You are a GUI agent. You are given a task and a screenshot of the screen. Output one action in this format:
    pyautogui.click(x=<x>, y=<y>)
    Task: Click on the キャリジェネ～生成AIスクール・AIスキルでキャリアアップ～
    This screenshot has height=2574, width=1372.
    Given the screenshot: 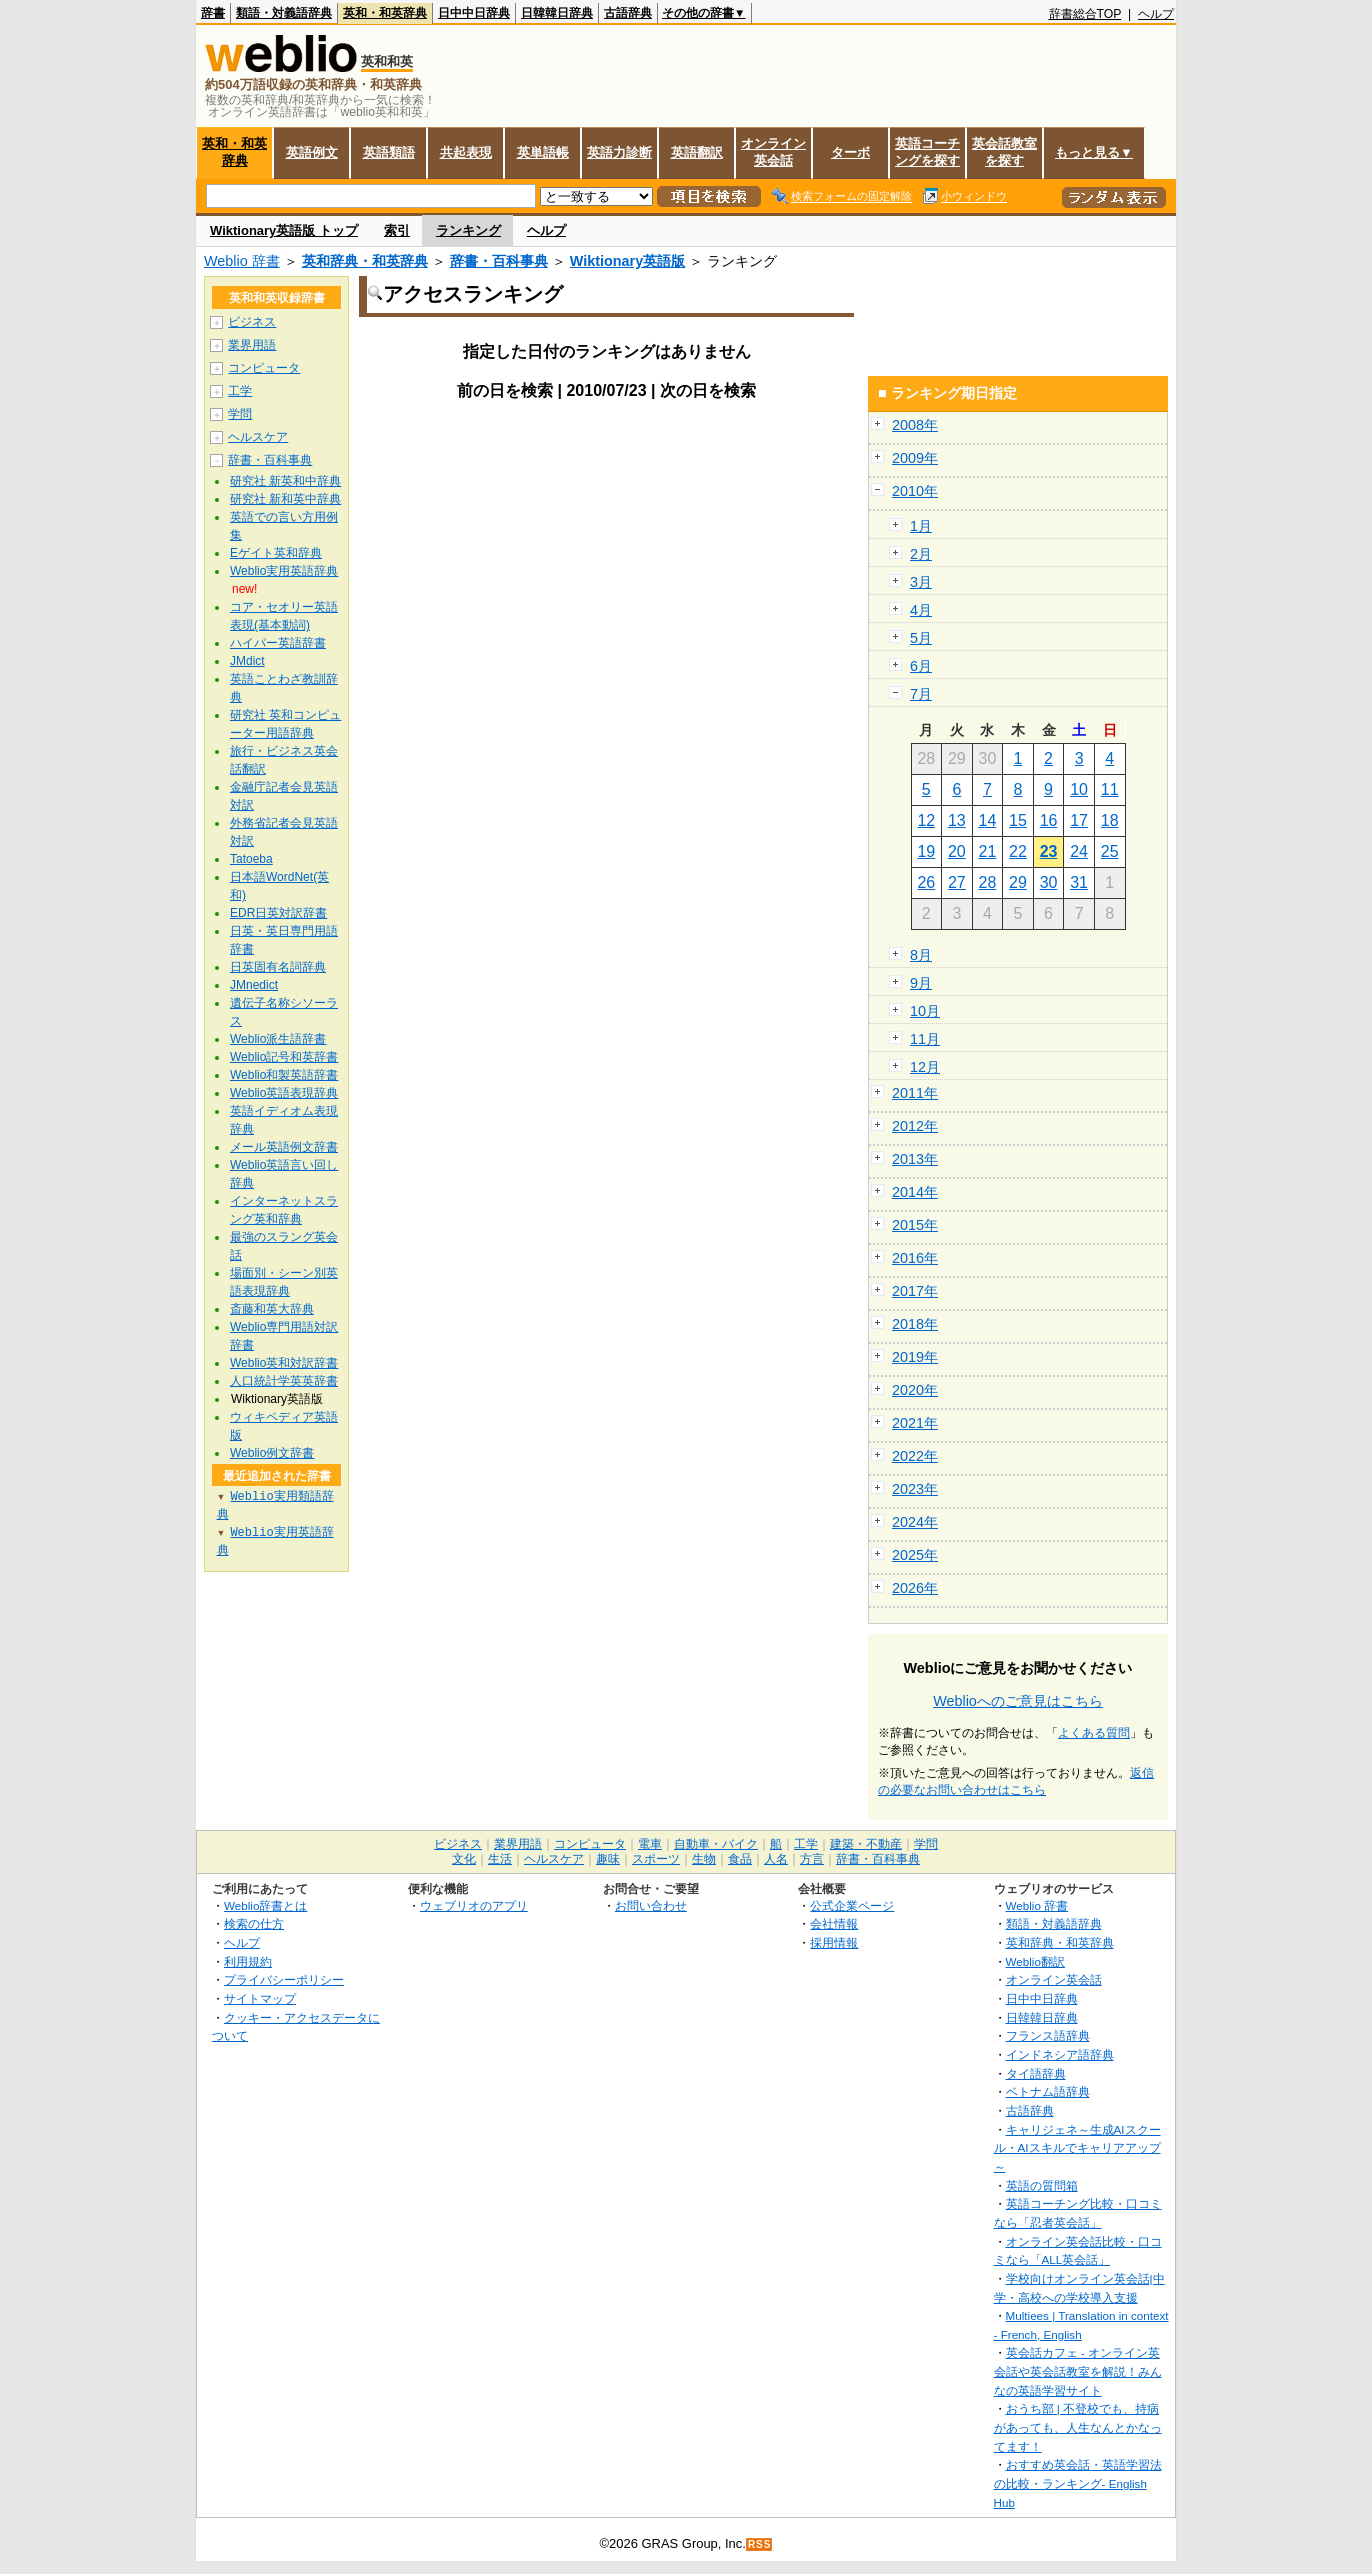 What is the action you would take?
    pyautogui.click(x=1077, y=2148)
    